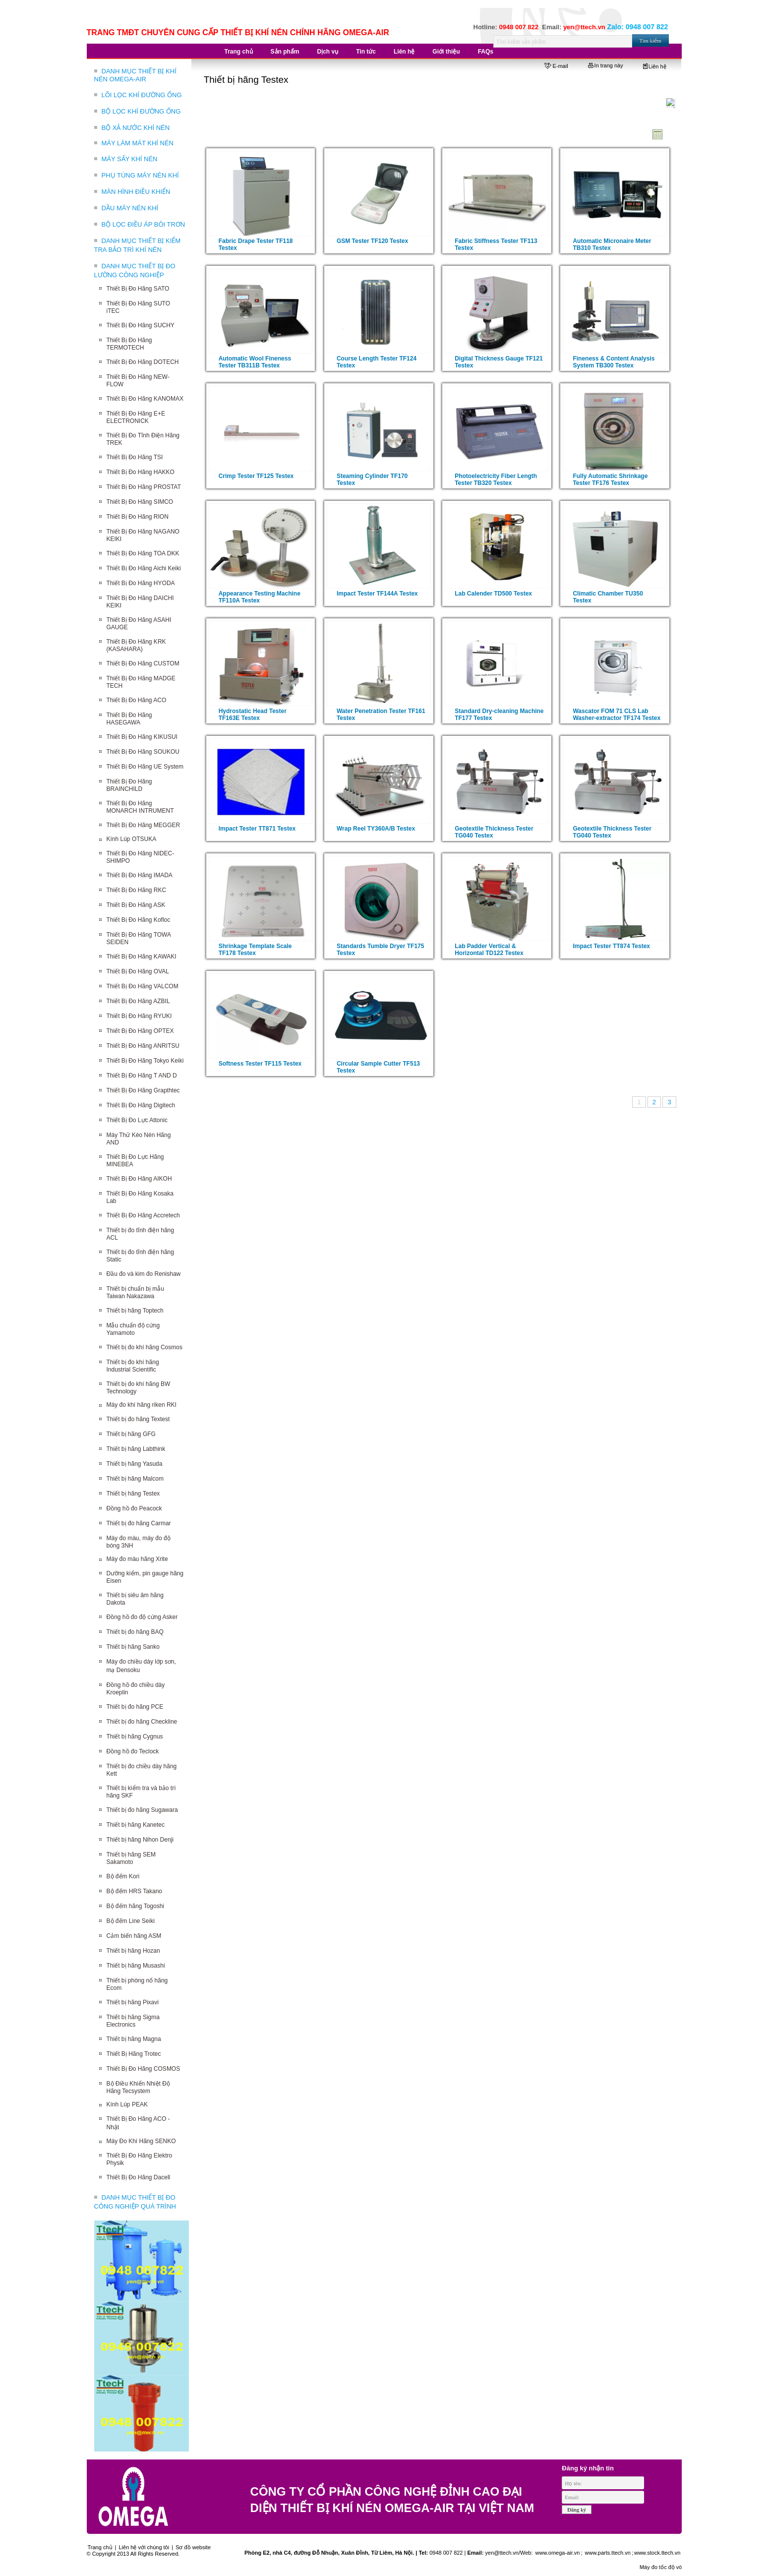 This screenshot has width=768, height=2576. What do you see at coordinates (144, 1347) in the screenshot?
I see `Thiết bị đo khí hãng Cosmos` at bounding box center [144, 1347].